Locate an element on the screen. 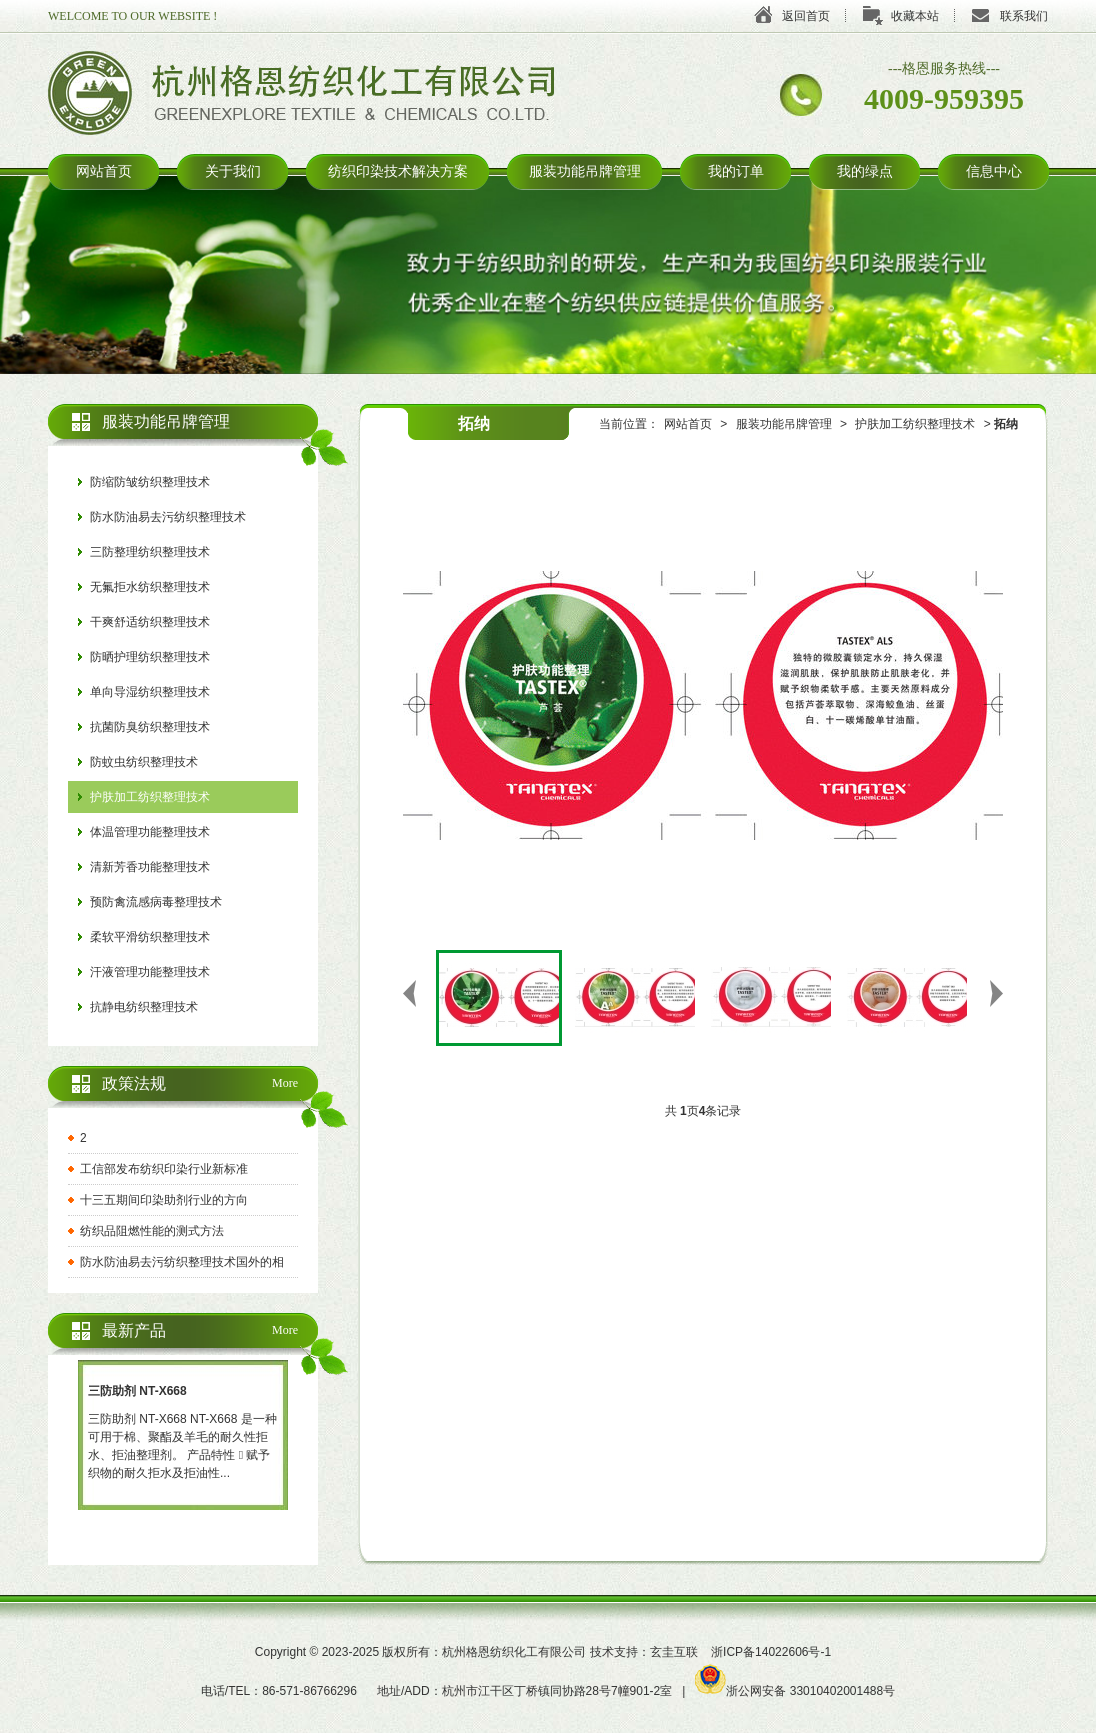  干爽舒适纺织整理技术 is located at coordinates (150, 622).